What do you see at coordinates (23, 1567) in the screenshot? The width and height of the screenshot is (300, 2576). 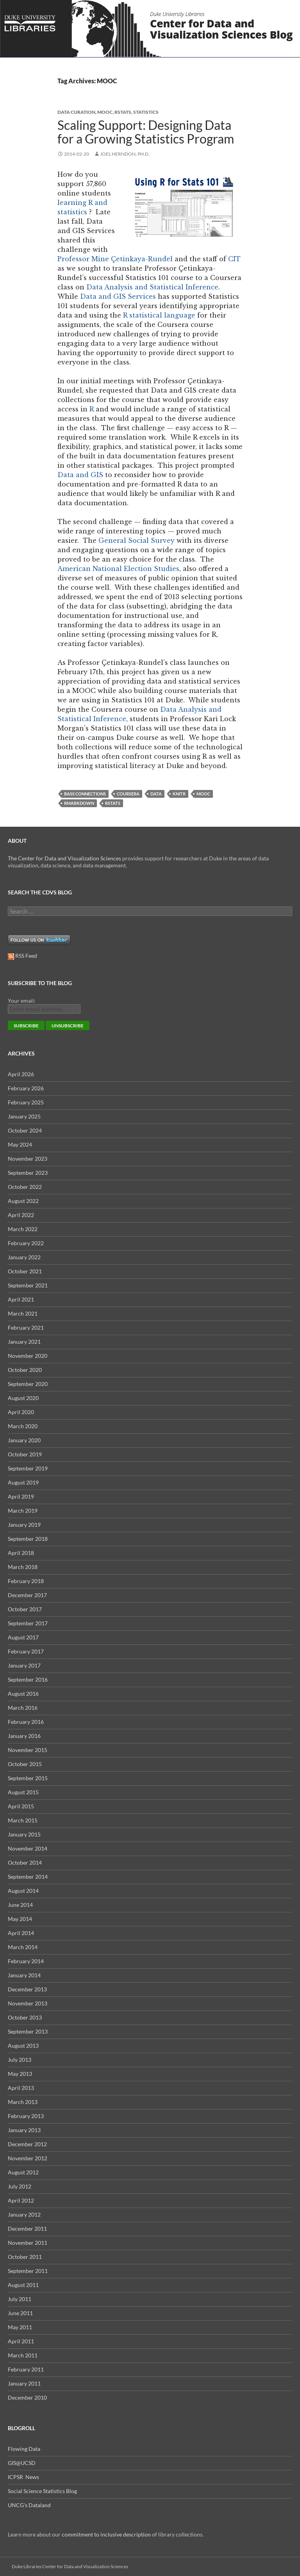 I see `March 2018` at bounding box center [23, 1567].